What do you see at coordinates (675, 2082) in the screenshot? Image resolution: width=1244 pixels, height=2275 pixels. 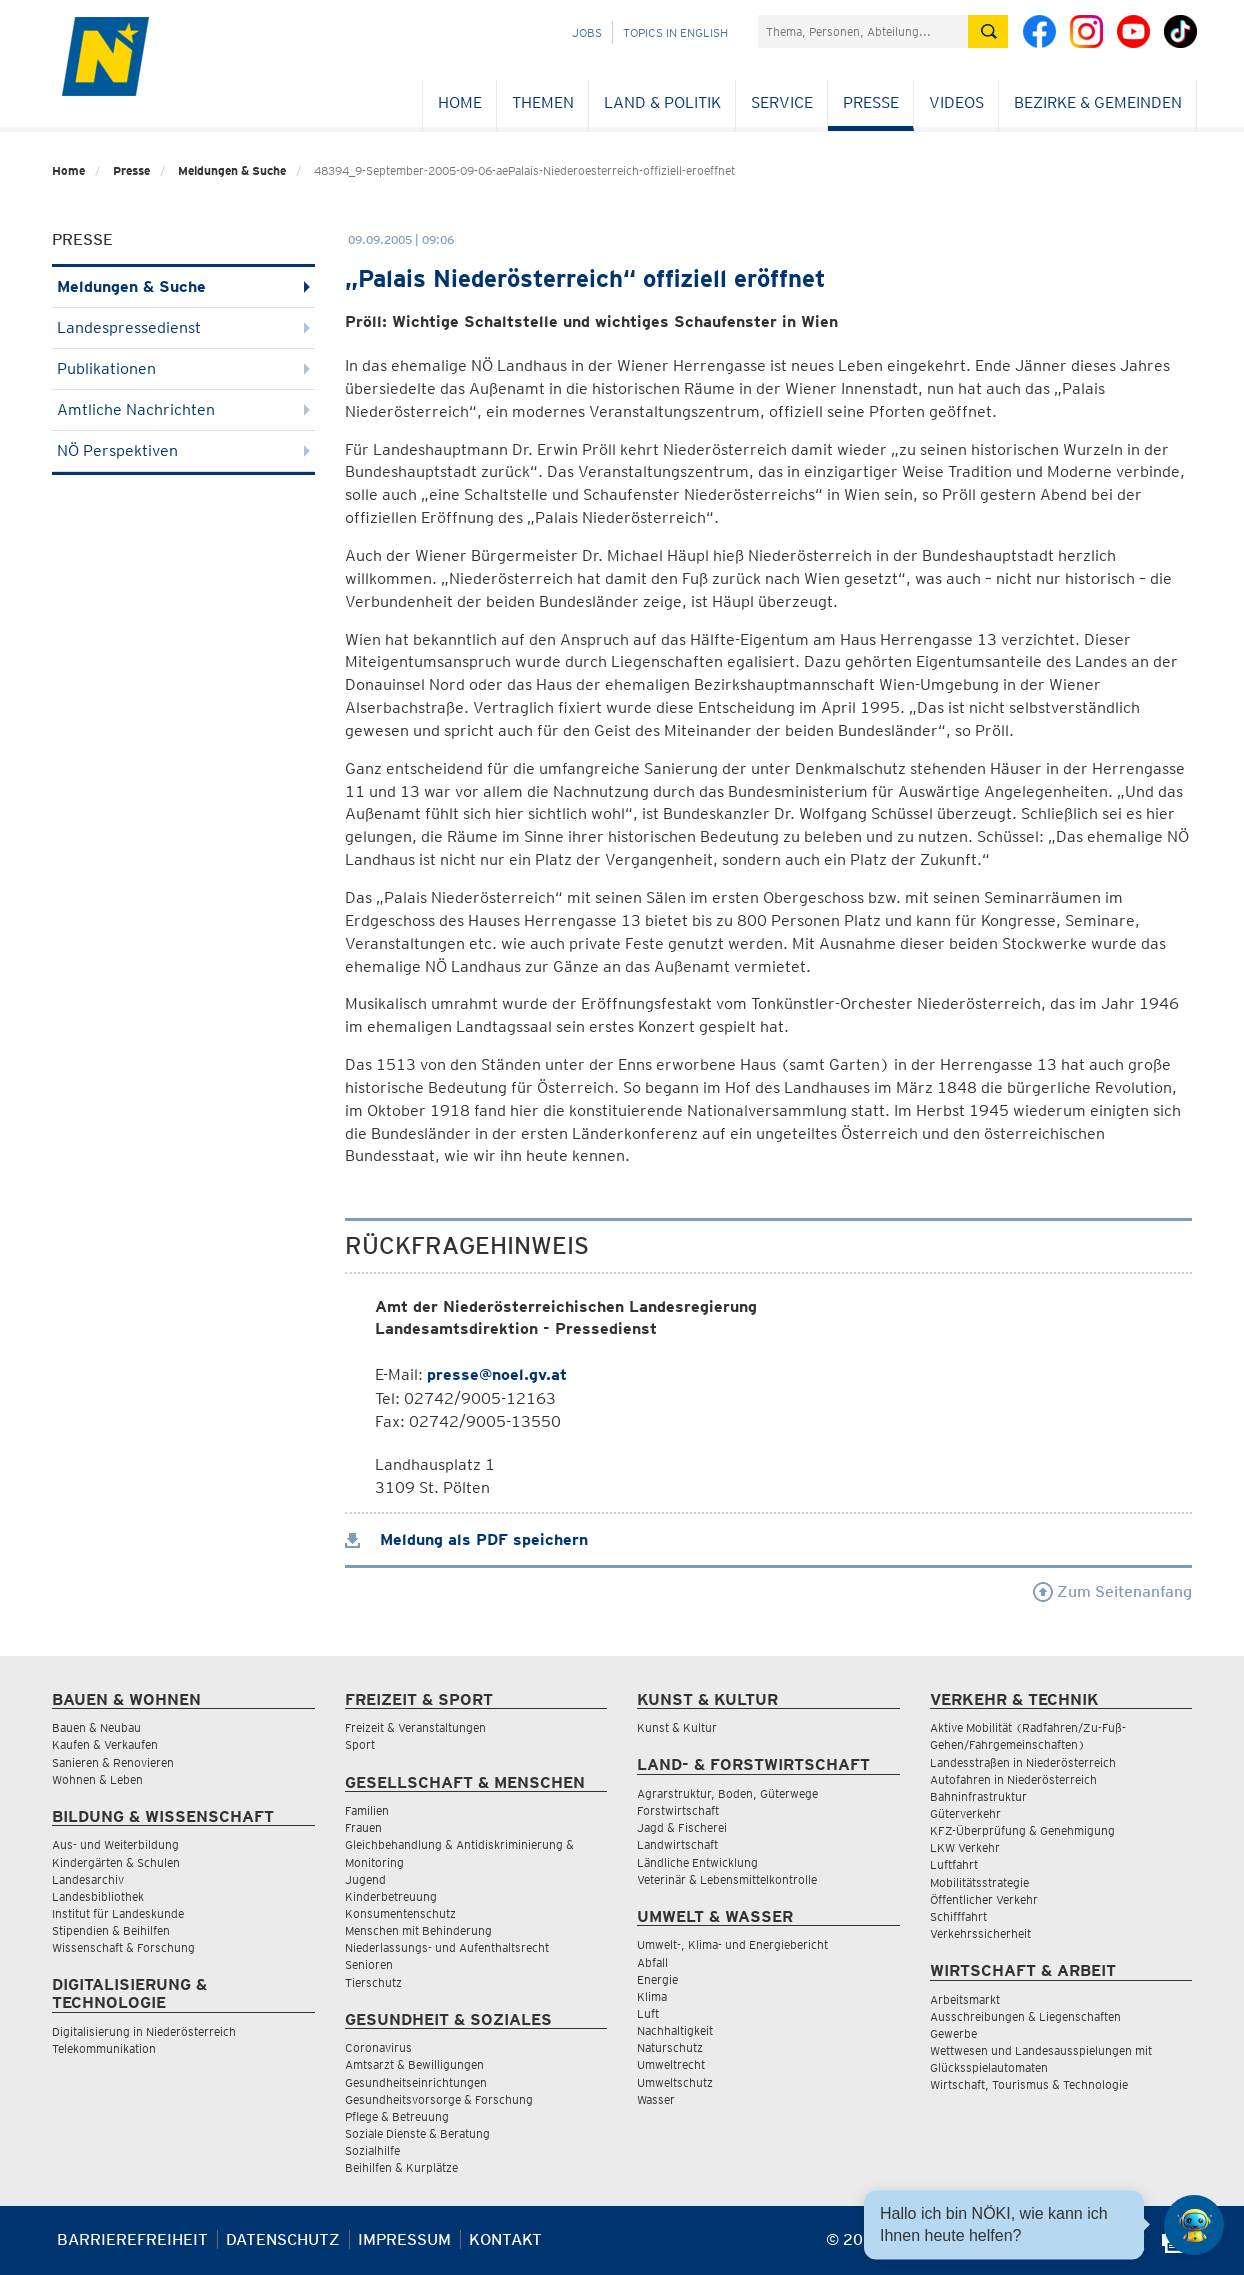 I see `Umweltschutz` at bounding box center [675, 2082].